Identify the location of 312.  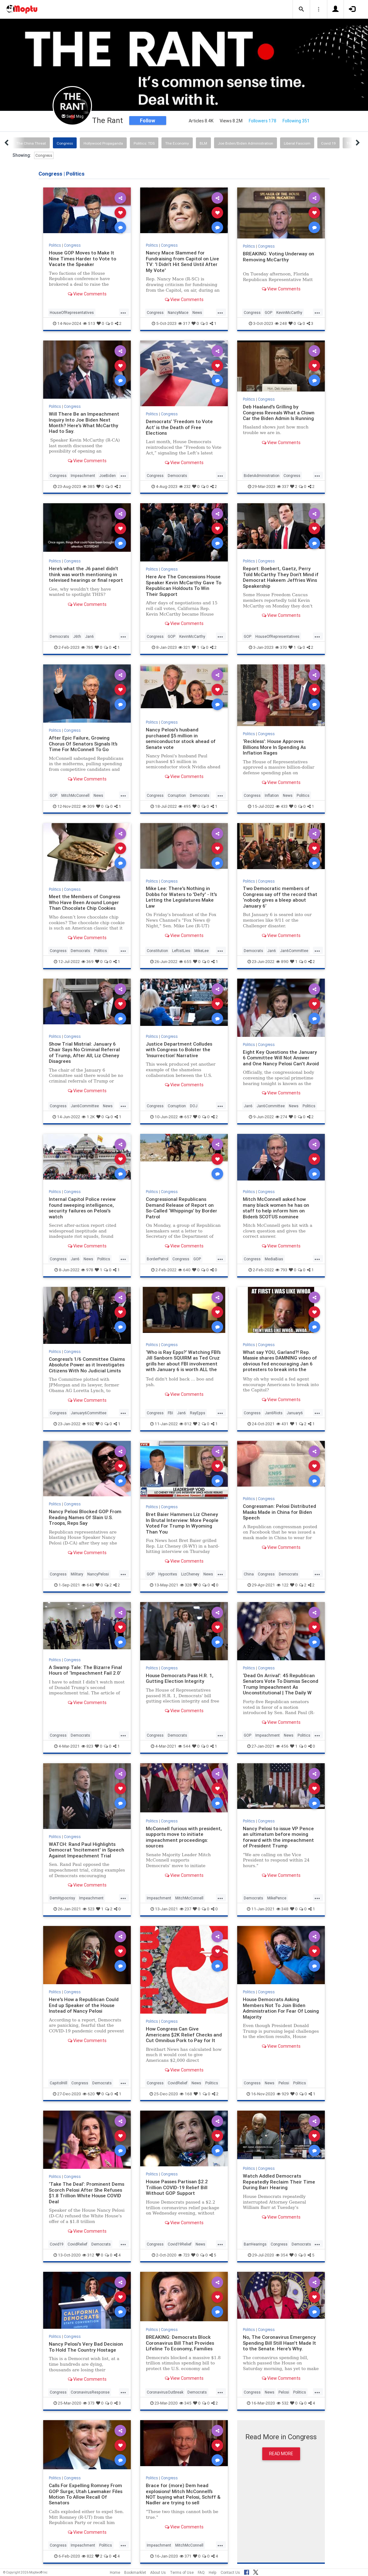
(88, 2255).